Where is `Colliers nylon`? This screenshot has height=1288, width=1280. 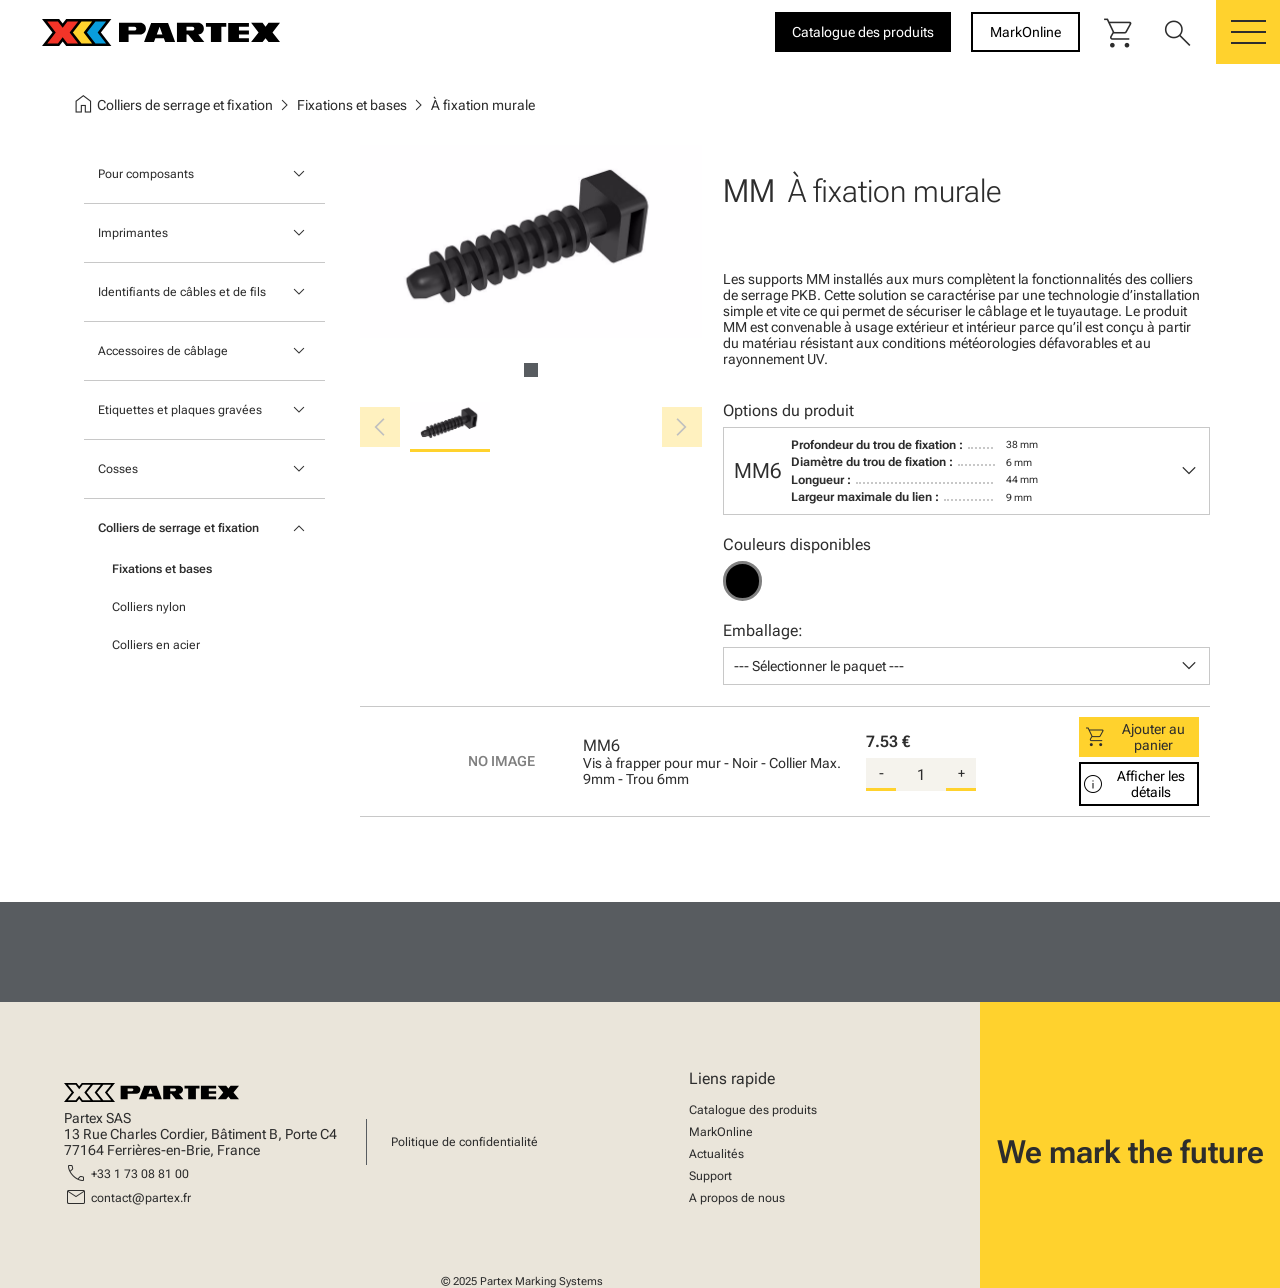 Colliers nylon is located at coordinates (149, 607).